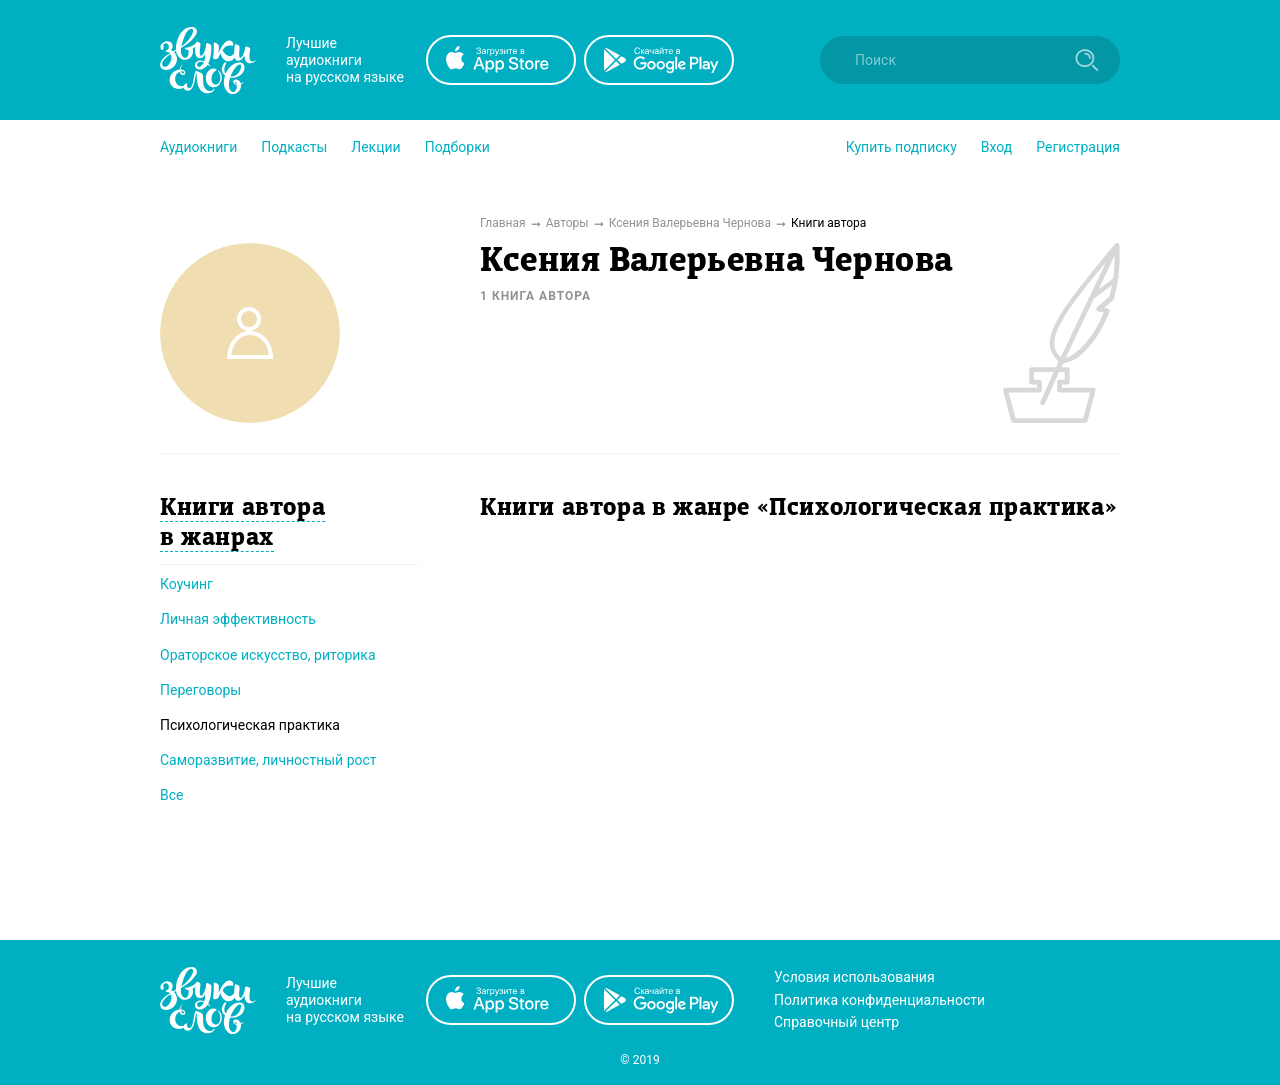 Image resolution: width=1280 pixels, height=1085 pixels. What do you see at coordinates (238, 619) in the screenshot?
I see `Личная эффективность` at bounding box center [238, 619].